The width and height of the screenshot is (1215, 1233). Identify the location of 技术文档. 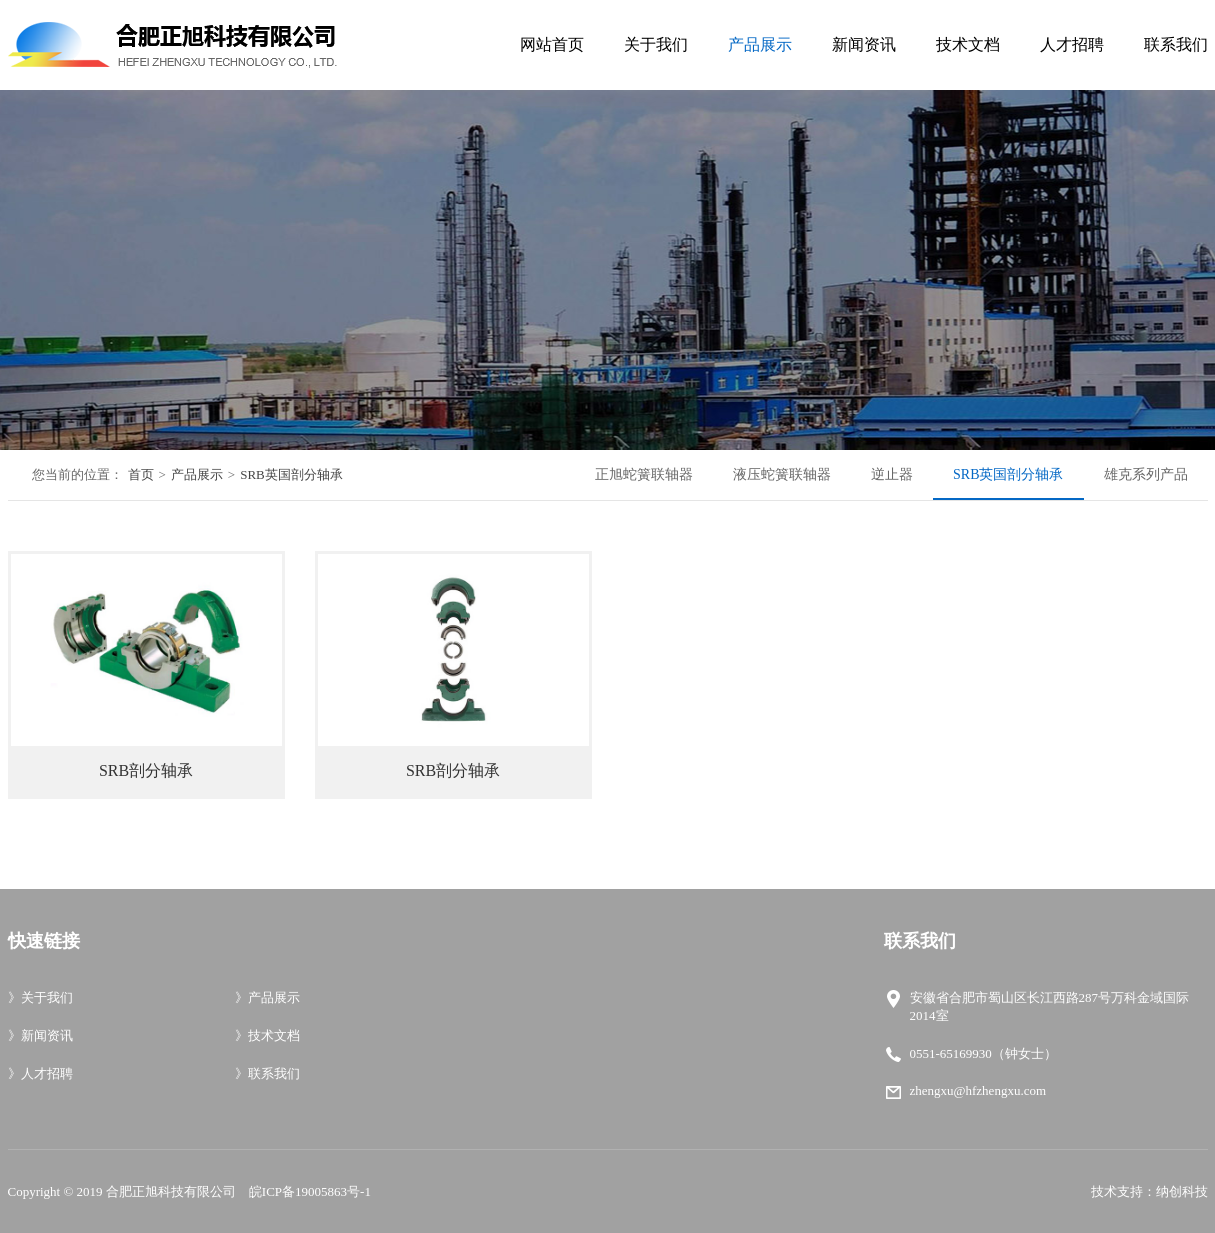
(968, 44).